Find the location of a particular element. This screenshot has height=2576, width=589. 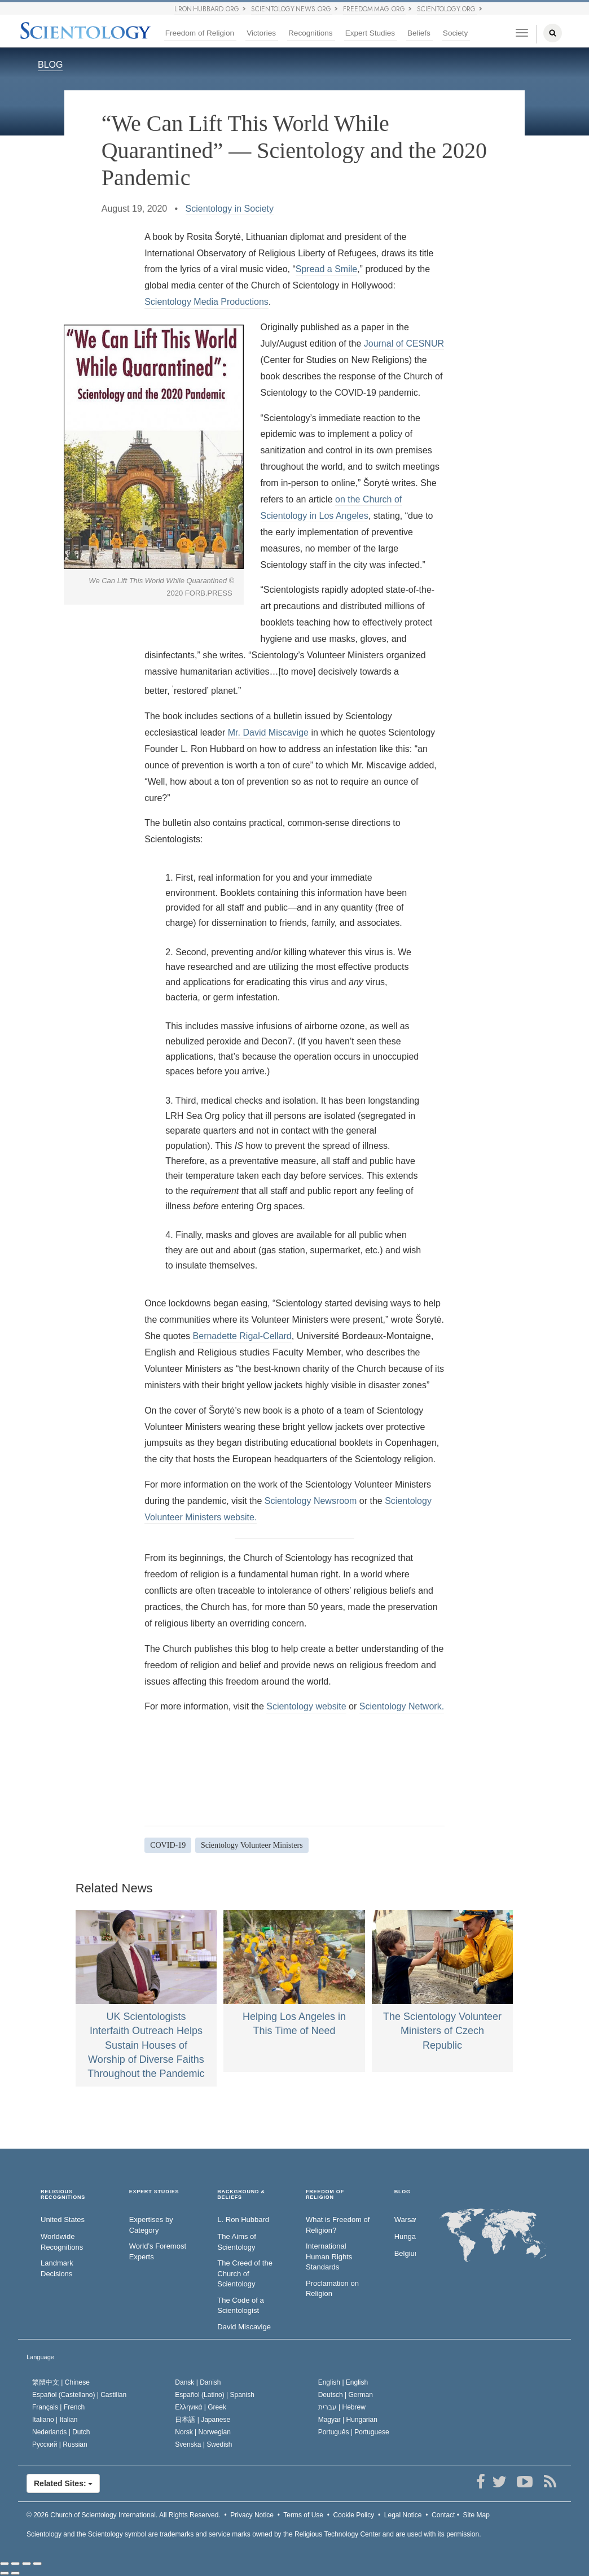

Nederlands | is located at coordinates (61, 2432).